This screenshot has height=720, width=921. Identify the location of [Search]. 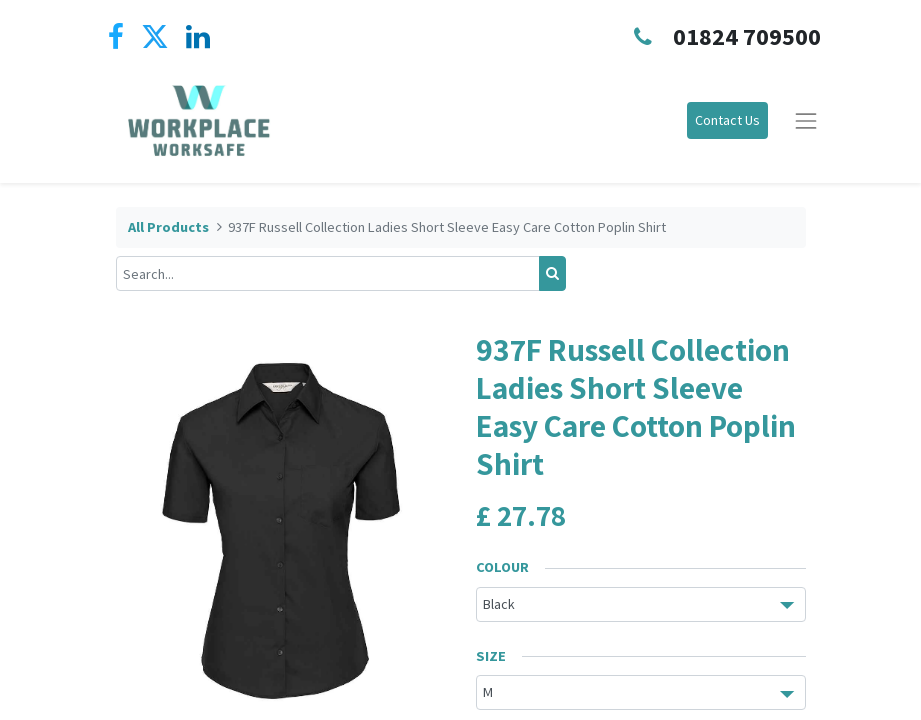
(552, 273).